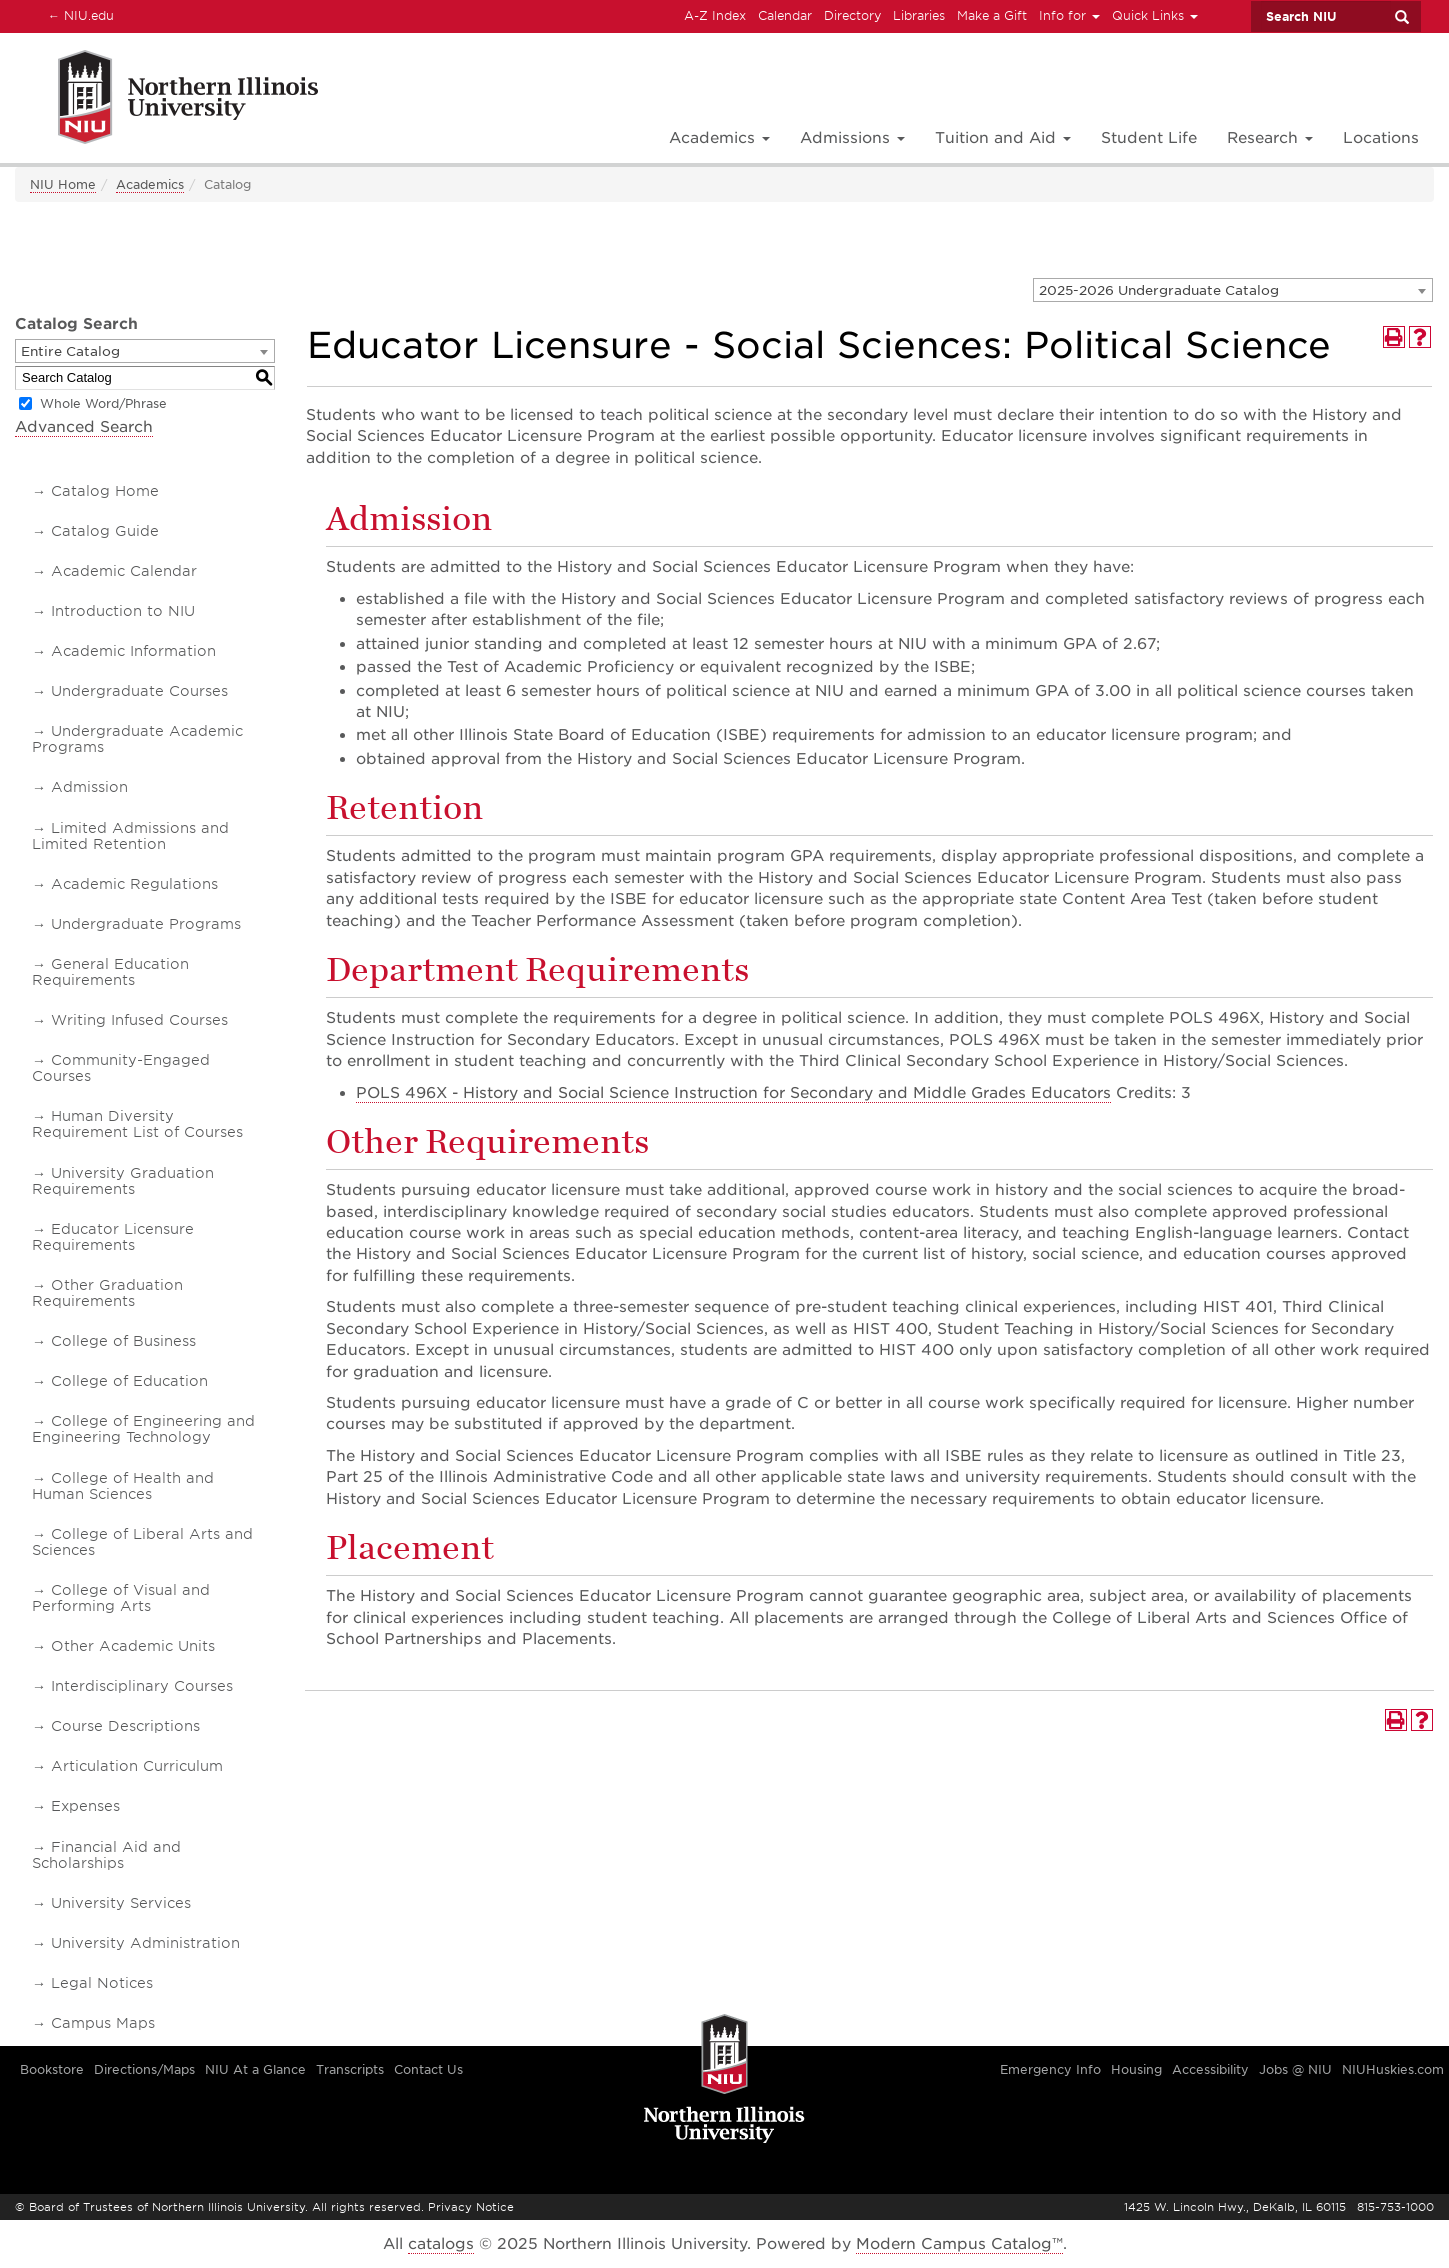 This screenshot has width=1449, height=2268. Describe the element at coordinates (1069, 15) in the screenshot. I see `Info for [button]` at that location.